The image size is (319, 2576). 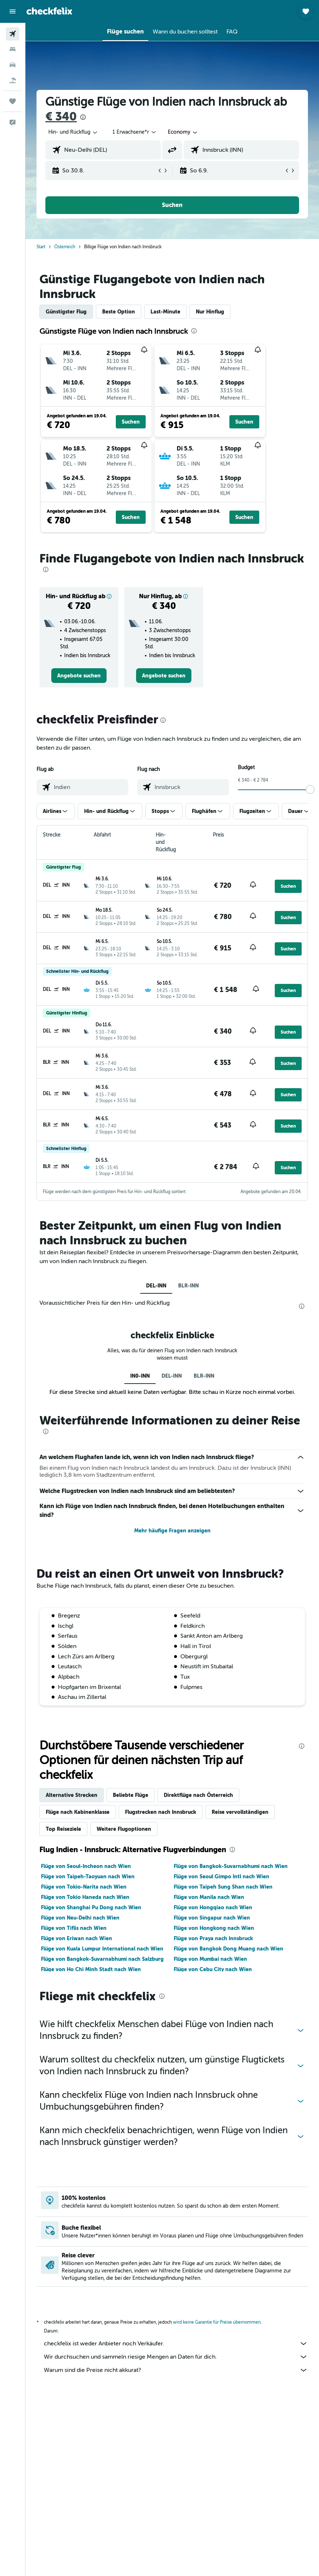 I want to click on Flüge von Bangkok-Suvarnabhumi nach Wien, so click(x=231, y=1866).